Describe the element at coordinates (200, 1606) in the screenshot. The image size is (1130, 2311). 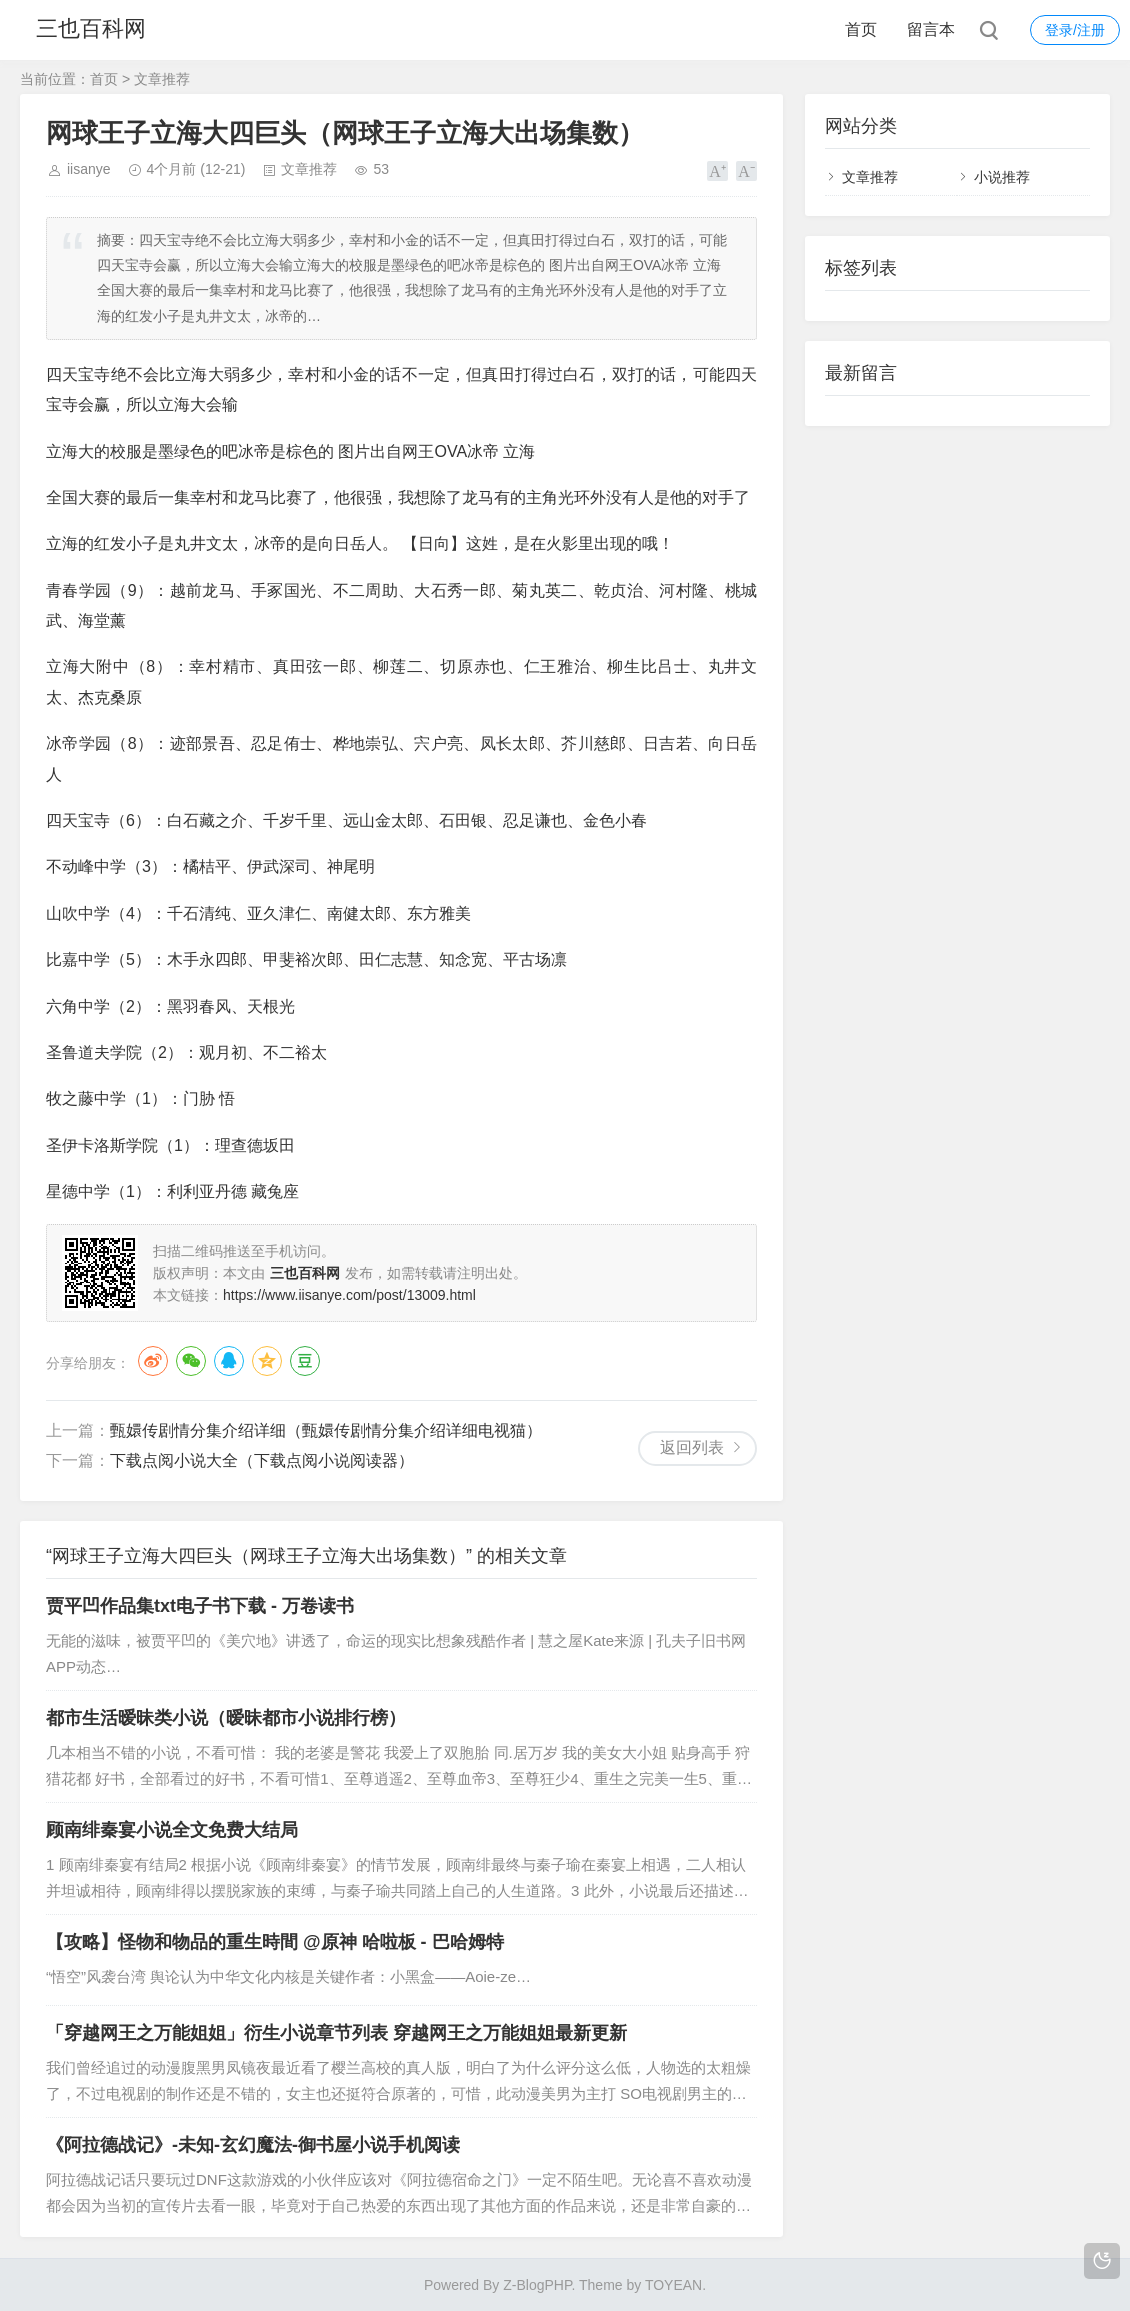
I see `贾平凹作品集txt电子书下载 - 万卷读书` at that location.